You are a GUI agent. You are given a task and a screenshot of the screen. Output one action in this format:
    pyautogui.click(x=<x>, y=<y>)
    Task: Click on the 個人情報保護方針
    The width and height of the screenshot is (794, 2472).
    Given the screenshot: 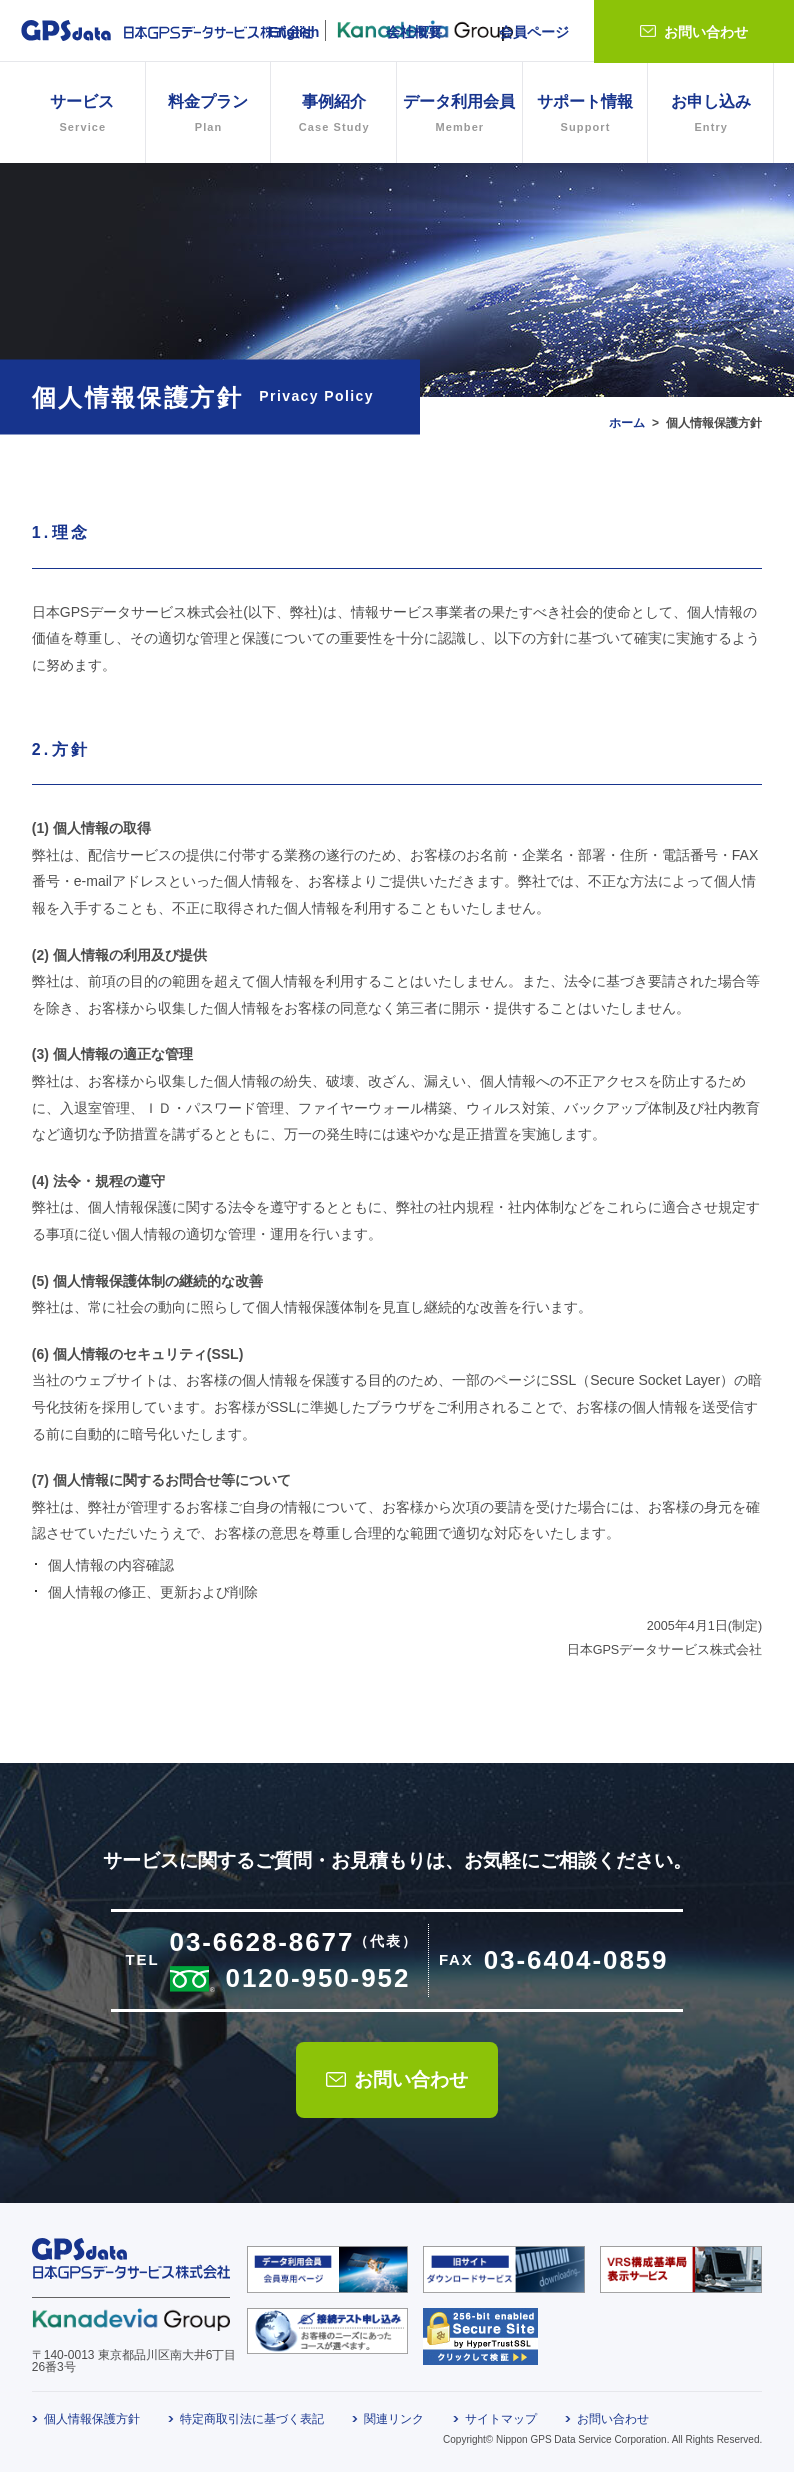 What is the action you would take?
    pyautogui.click(x=92, y=2419)
    